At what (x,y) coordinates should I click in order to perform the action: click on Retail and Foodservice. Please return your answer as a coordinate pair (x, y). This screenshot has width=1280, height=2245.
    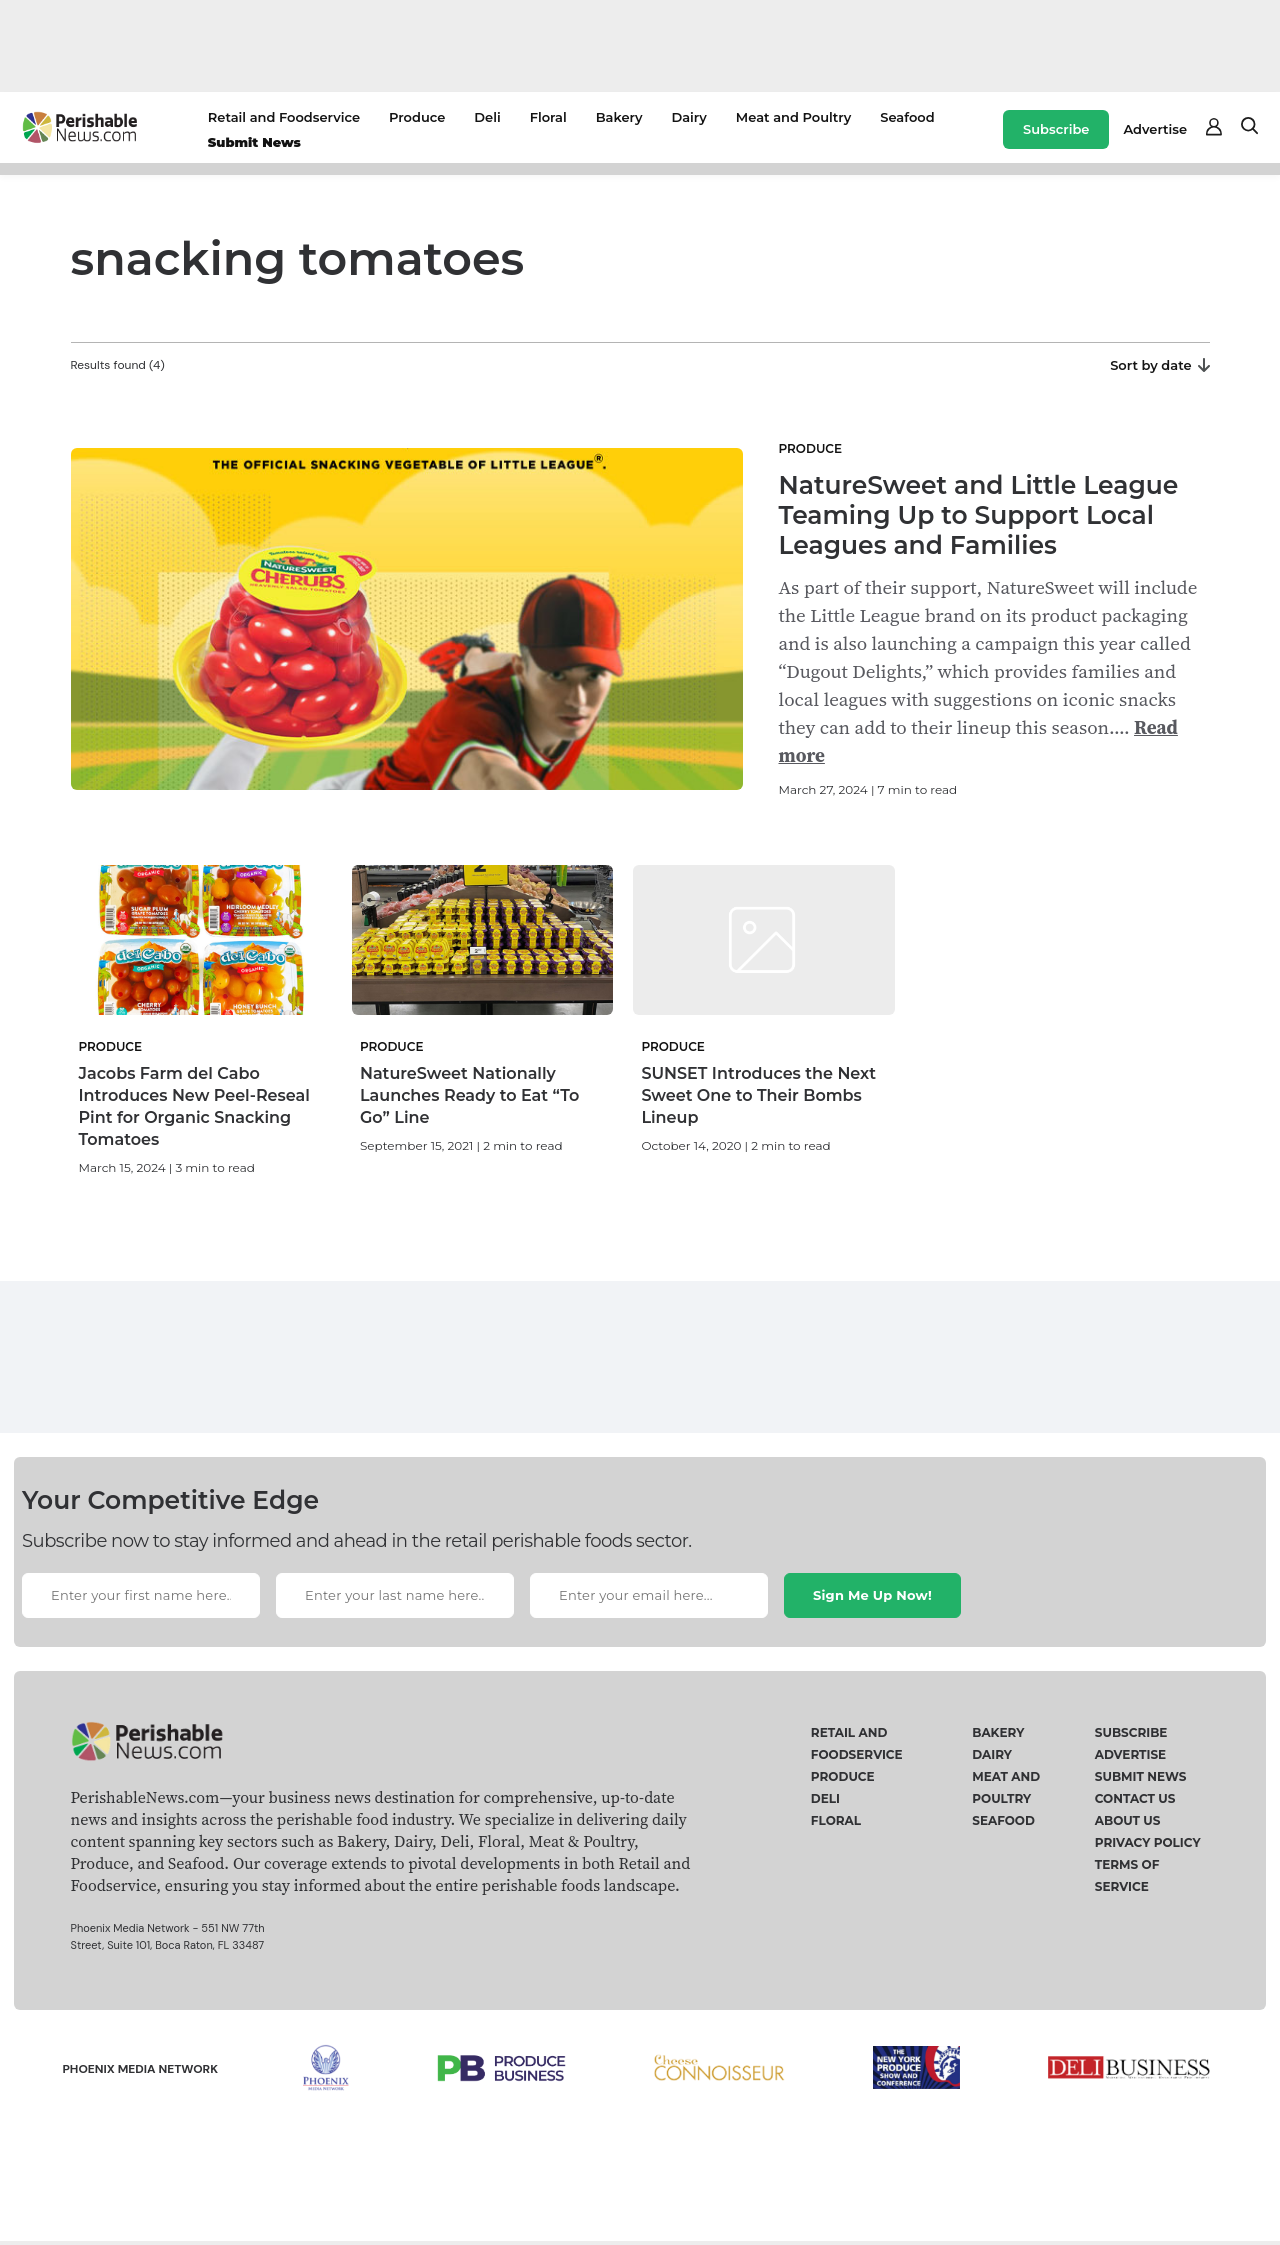
    Looking at the image, I should click on (284, 117).